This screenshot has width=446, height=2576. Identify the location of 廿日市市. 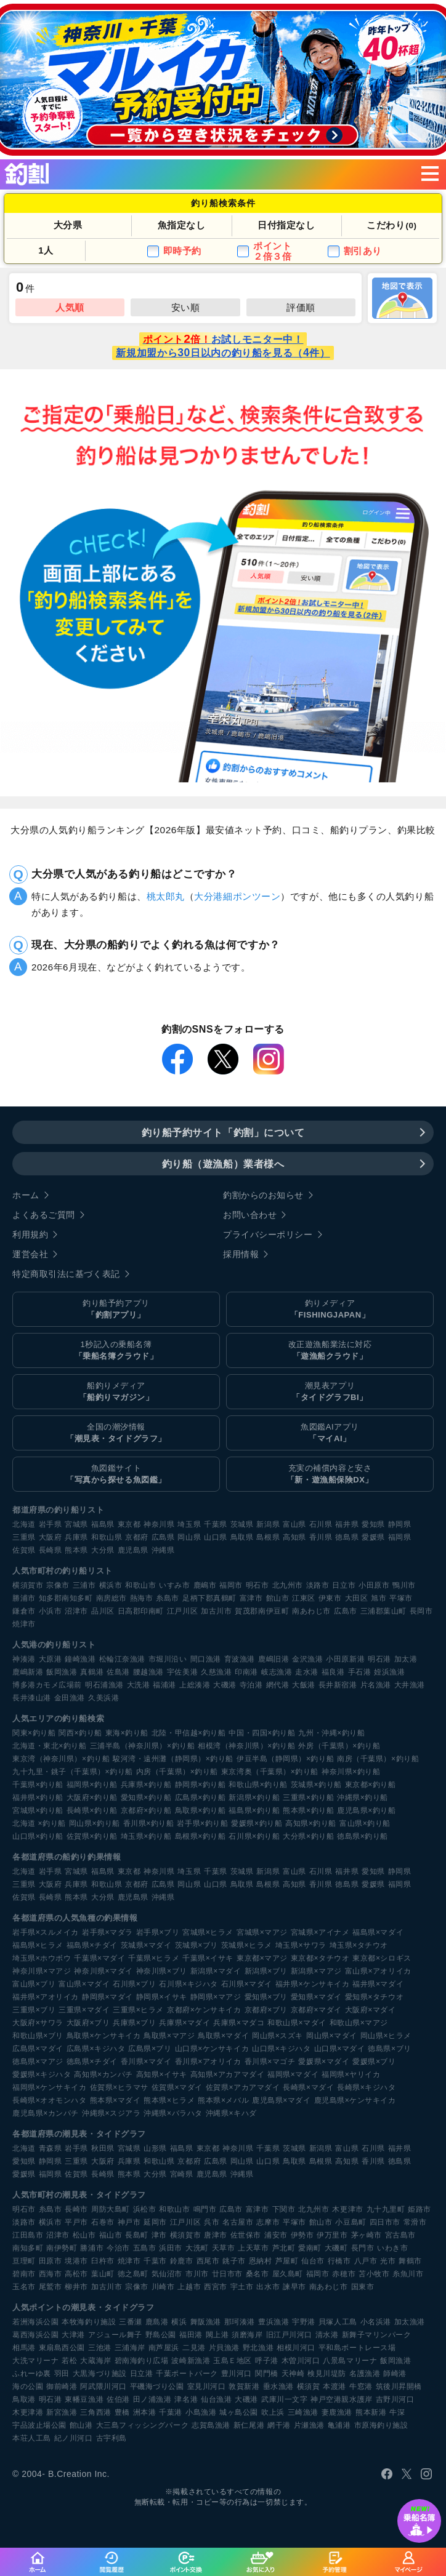
(227, 2274).